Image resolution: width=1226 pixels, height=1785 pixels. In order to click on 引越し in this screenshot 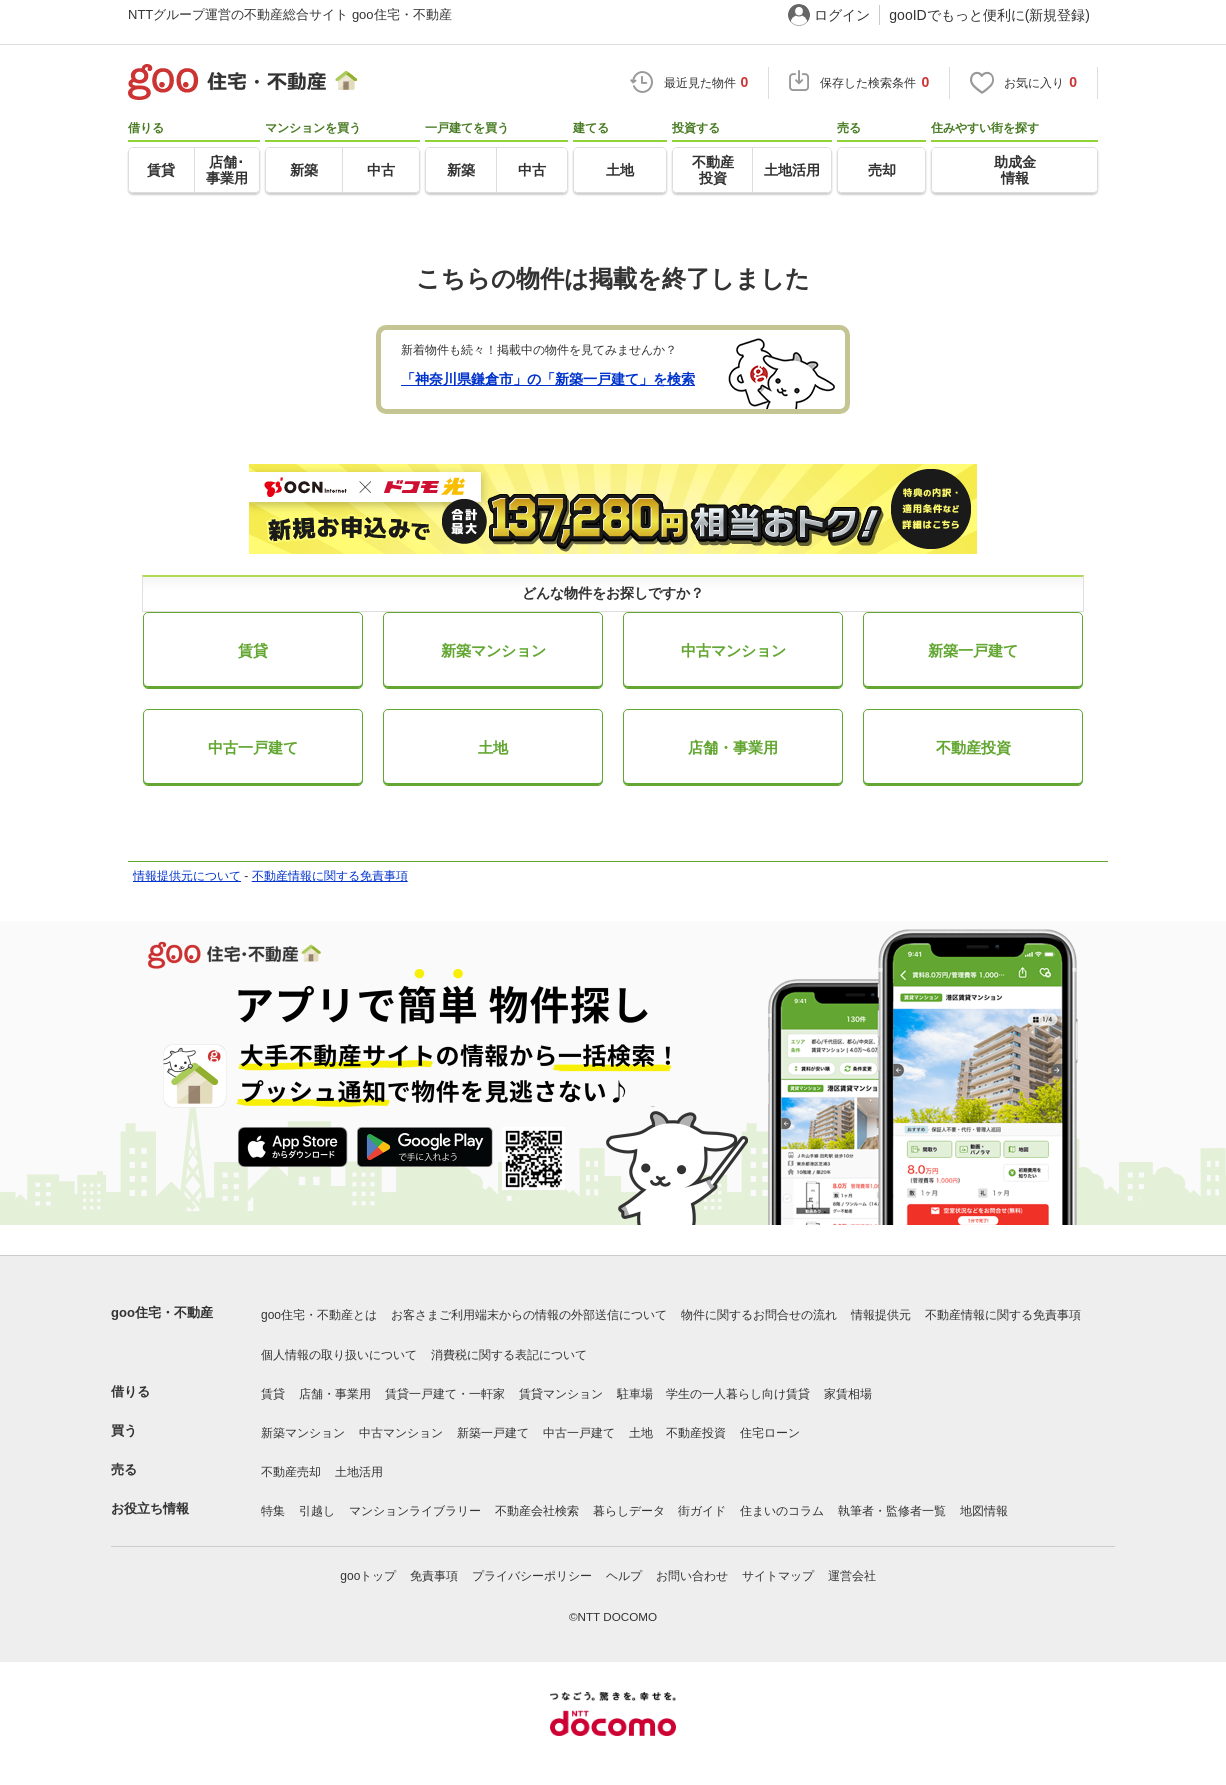, I will do `click(317, 1511)`.